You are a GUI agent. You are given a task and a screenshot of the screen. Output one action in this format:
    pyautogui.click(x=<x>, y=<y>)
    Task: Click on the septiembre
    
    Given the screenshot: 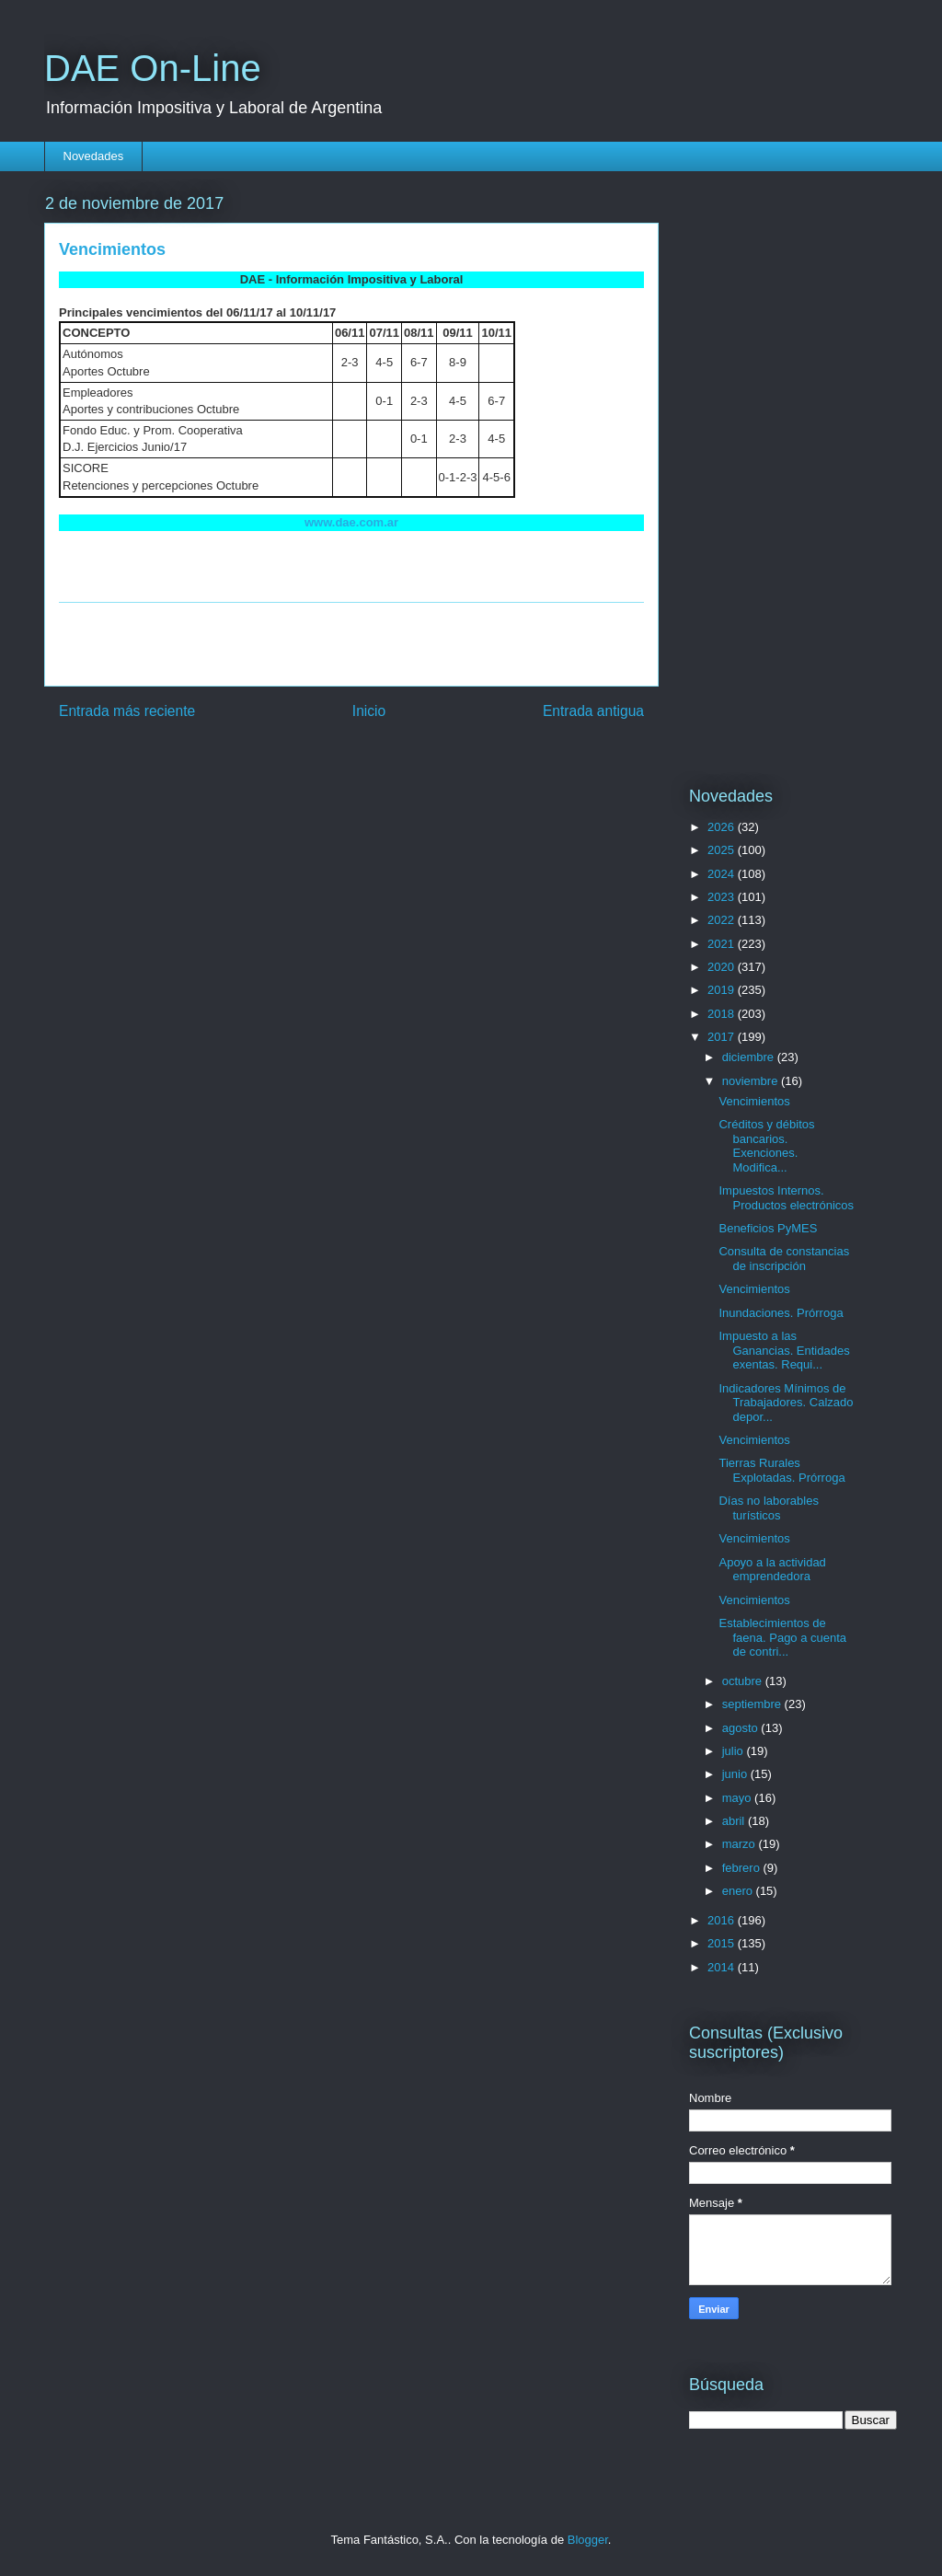 What is the action you would take?
    pyautogui.click(x=753, y=1704)
    